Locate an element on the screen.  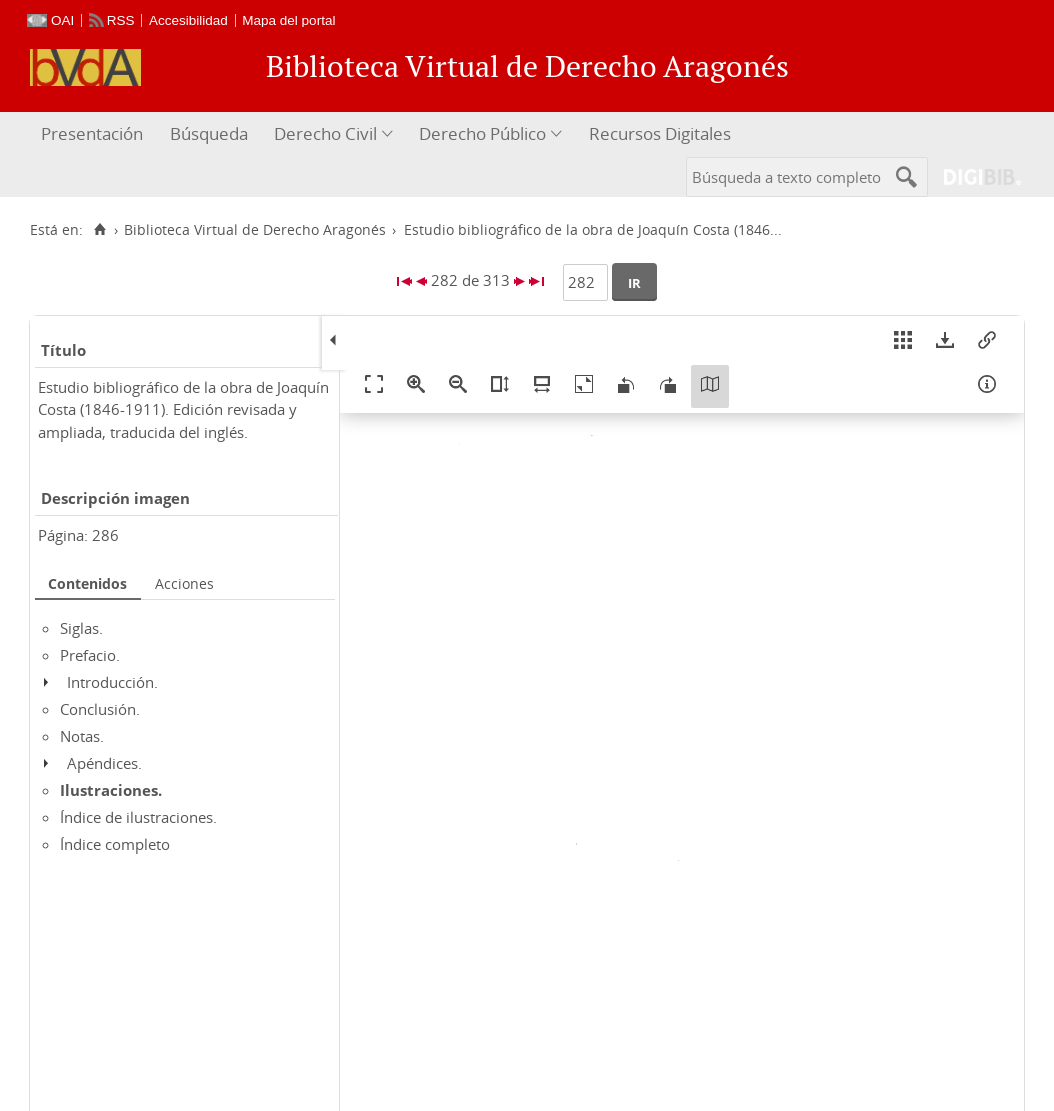
Siglas. is located at coordinates (81, 628).